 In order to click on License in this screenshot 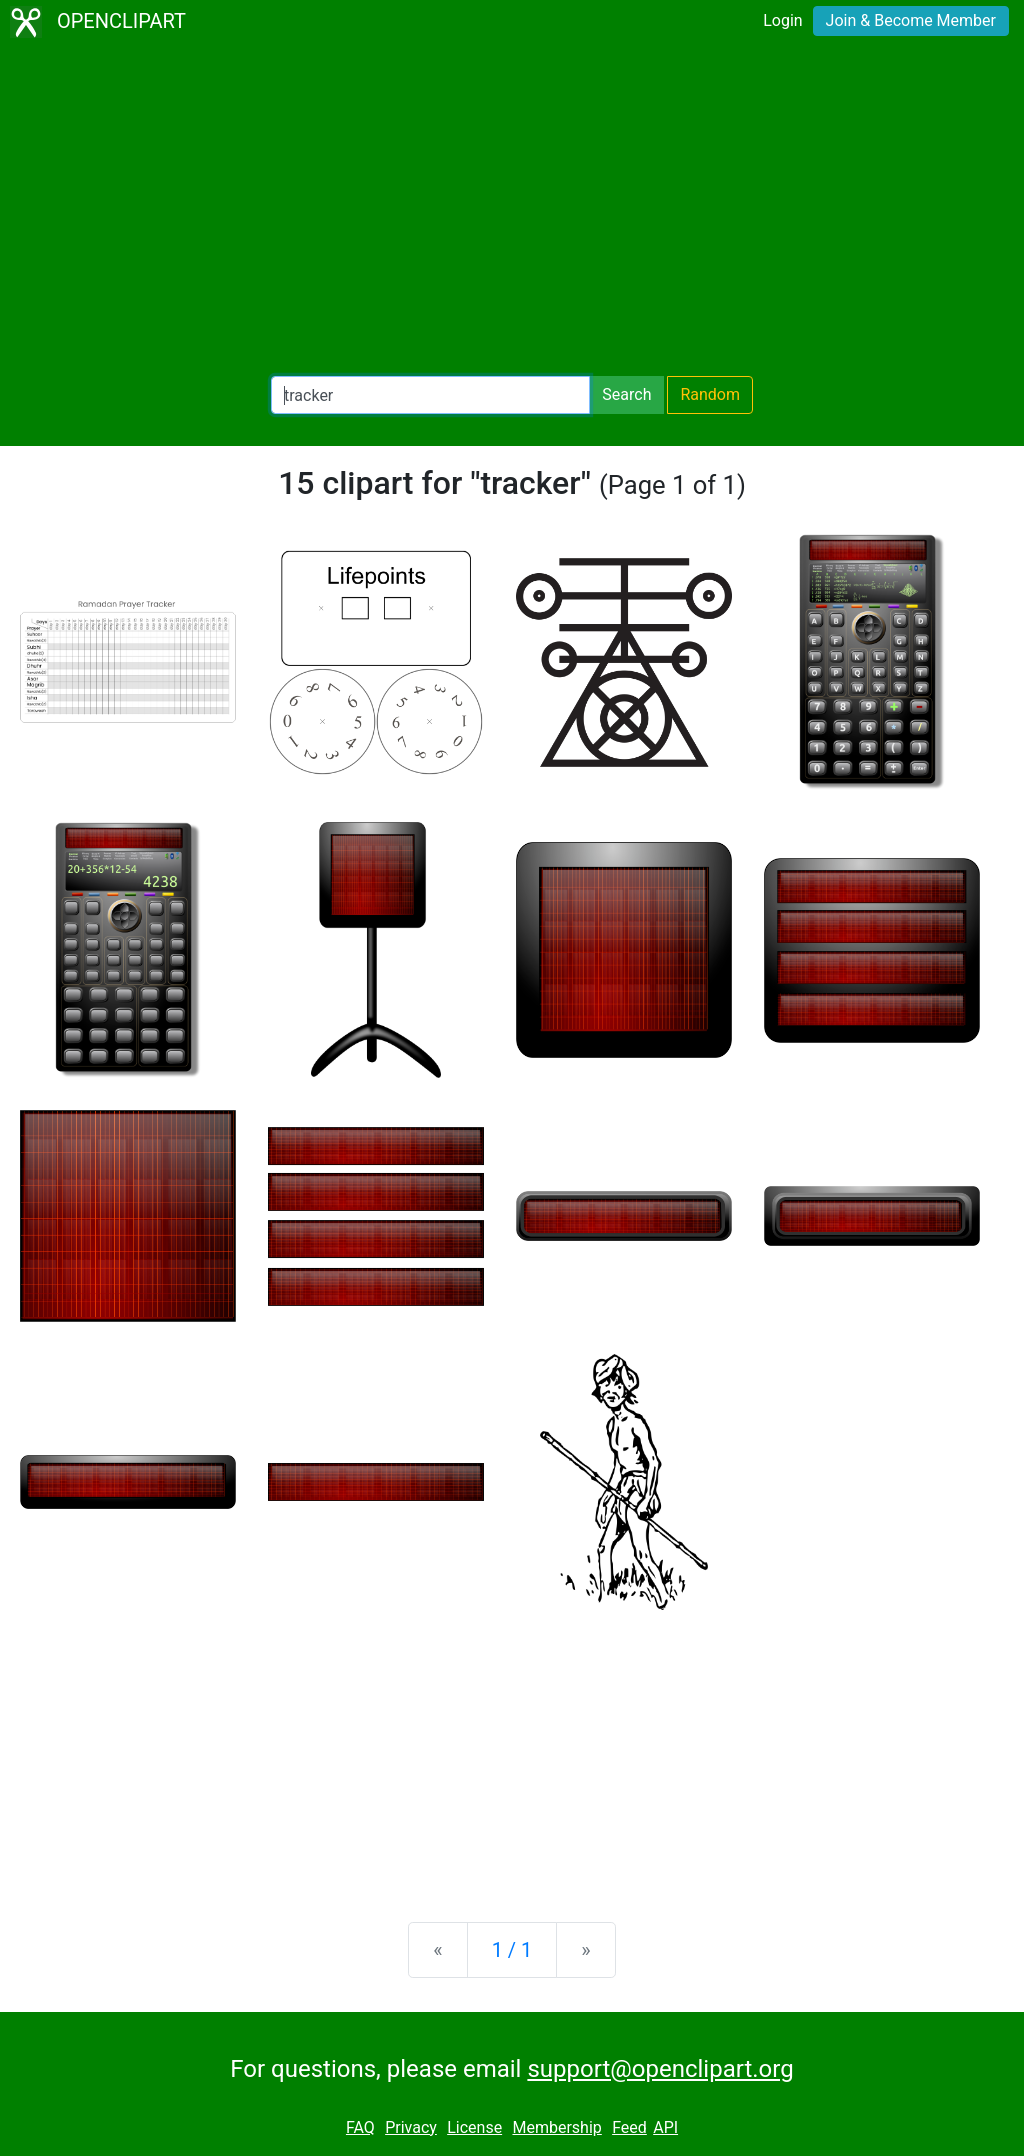, I will do `click(474, 2127)`.